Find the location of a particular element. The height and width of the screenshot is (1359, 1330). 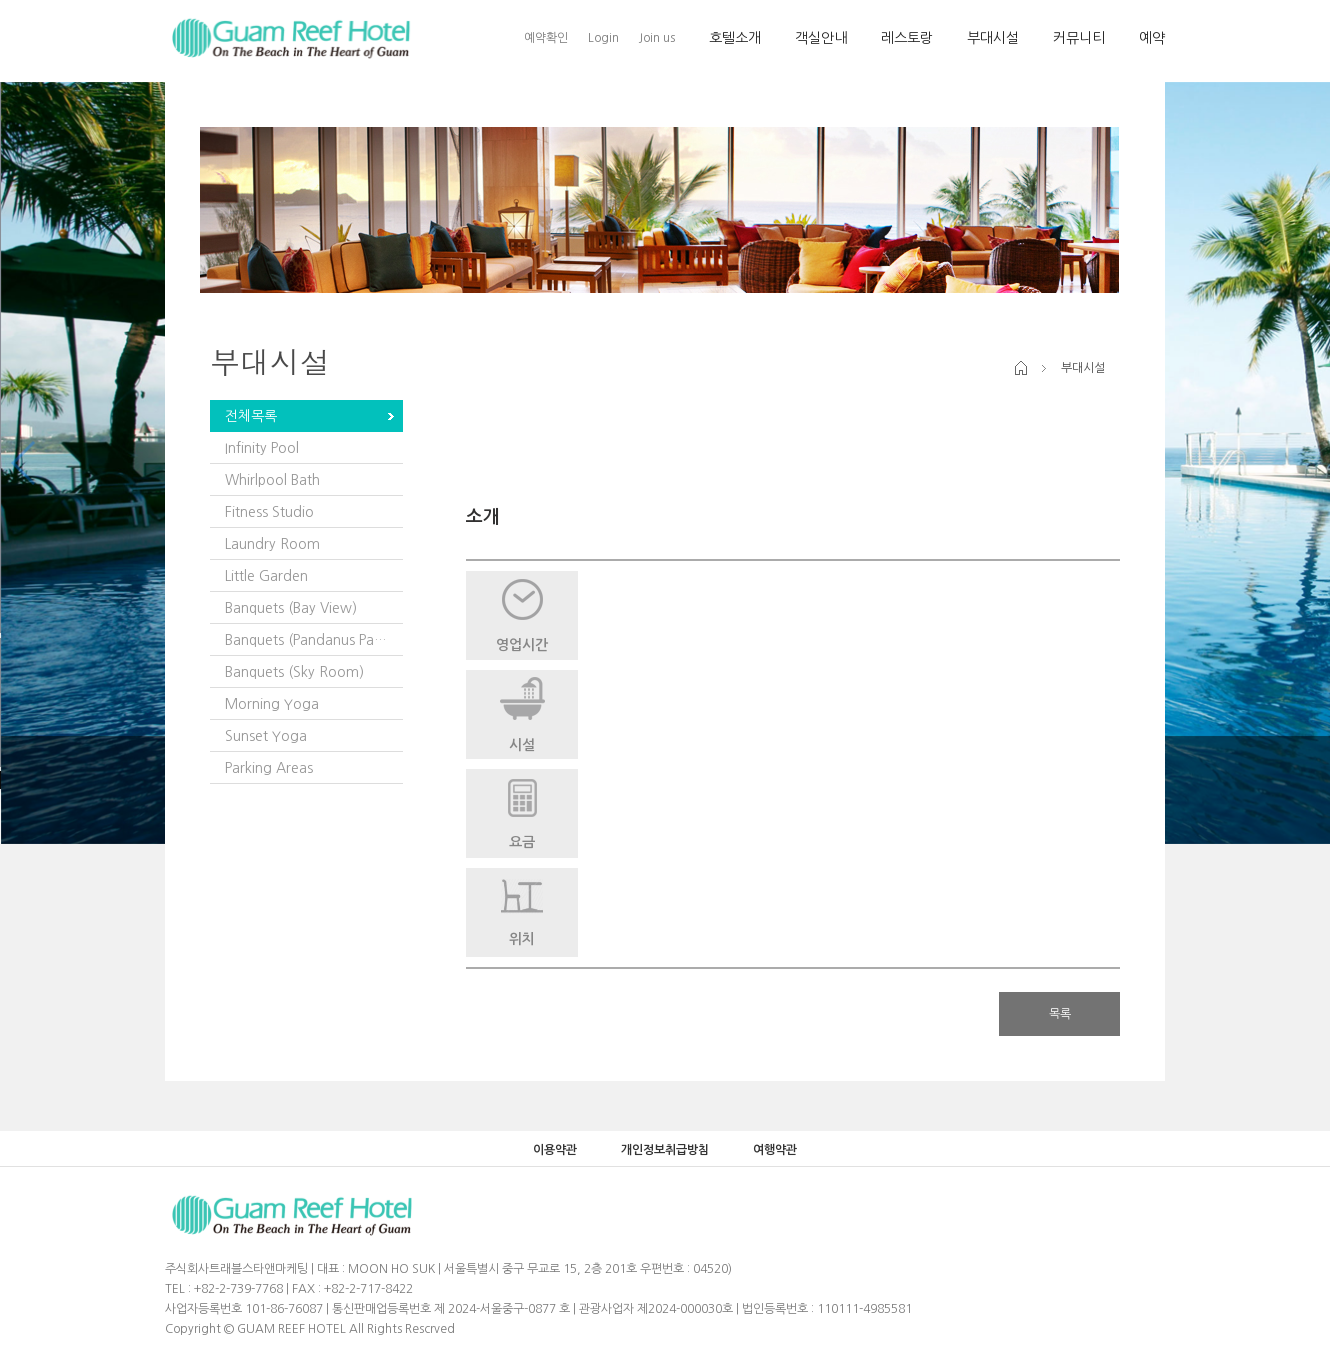

Little Garden is located at coordinates (266, 576).